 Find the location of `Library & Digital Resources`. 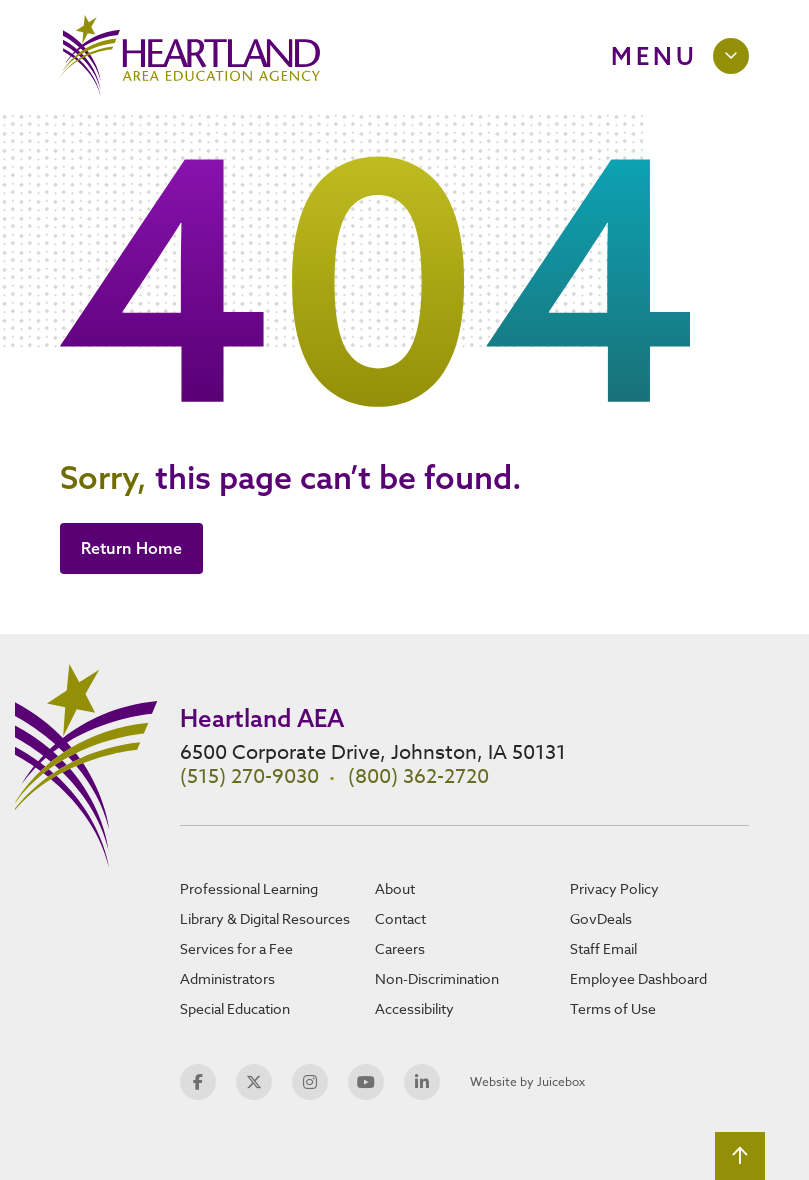

Library & Digital Resources is located at coordinates (265, 918).